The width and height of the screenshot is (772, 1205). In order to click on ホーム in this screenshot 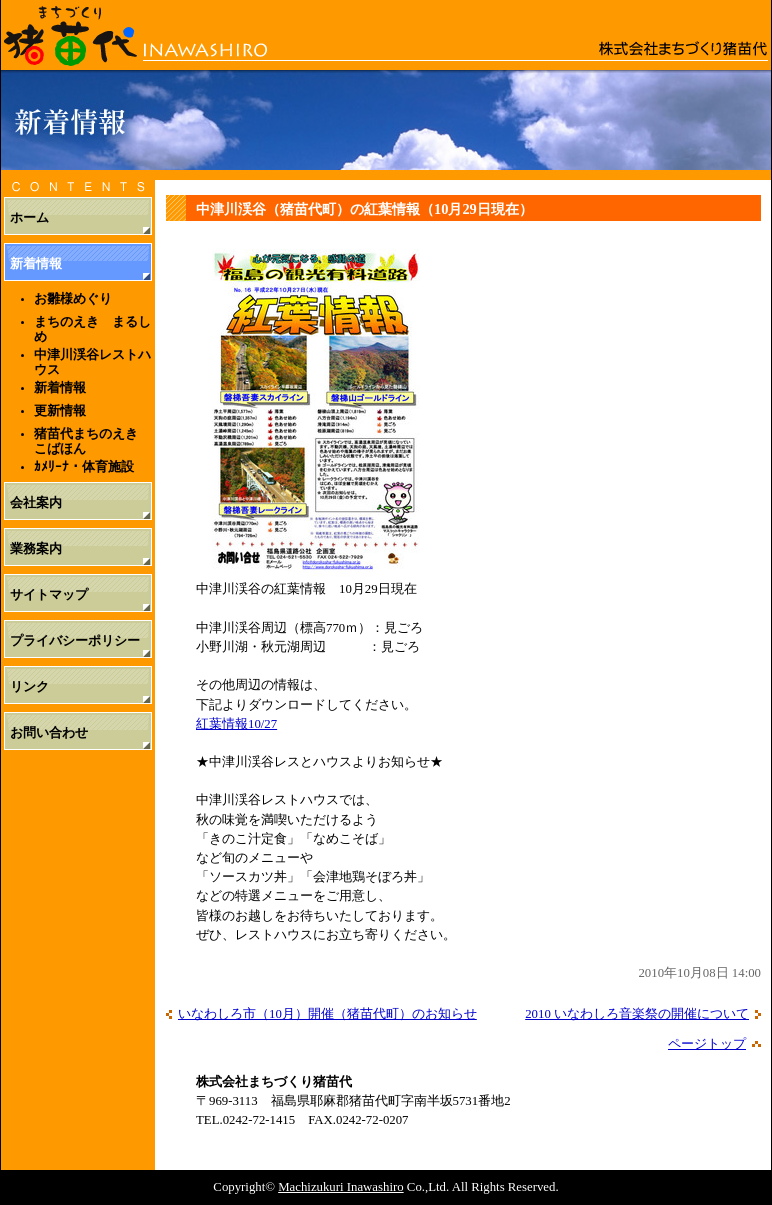, I will do `click(29, 218)`.